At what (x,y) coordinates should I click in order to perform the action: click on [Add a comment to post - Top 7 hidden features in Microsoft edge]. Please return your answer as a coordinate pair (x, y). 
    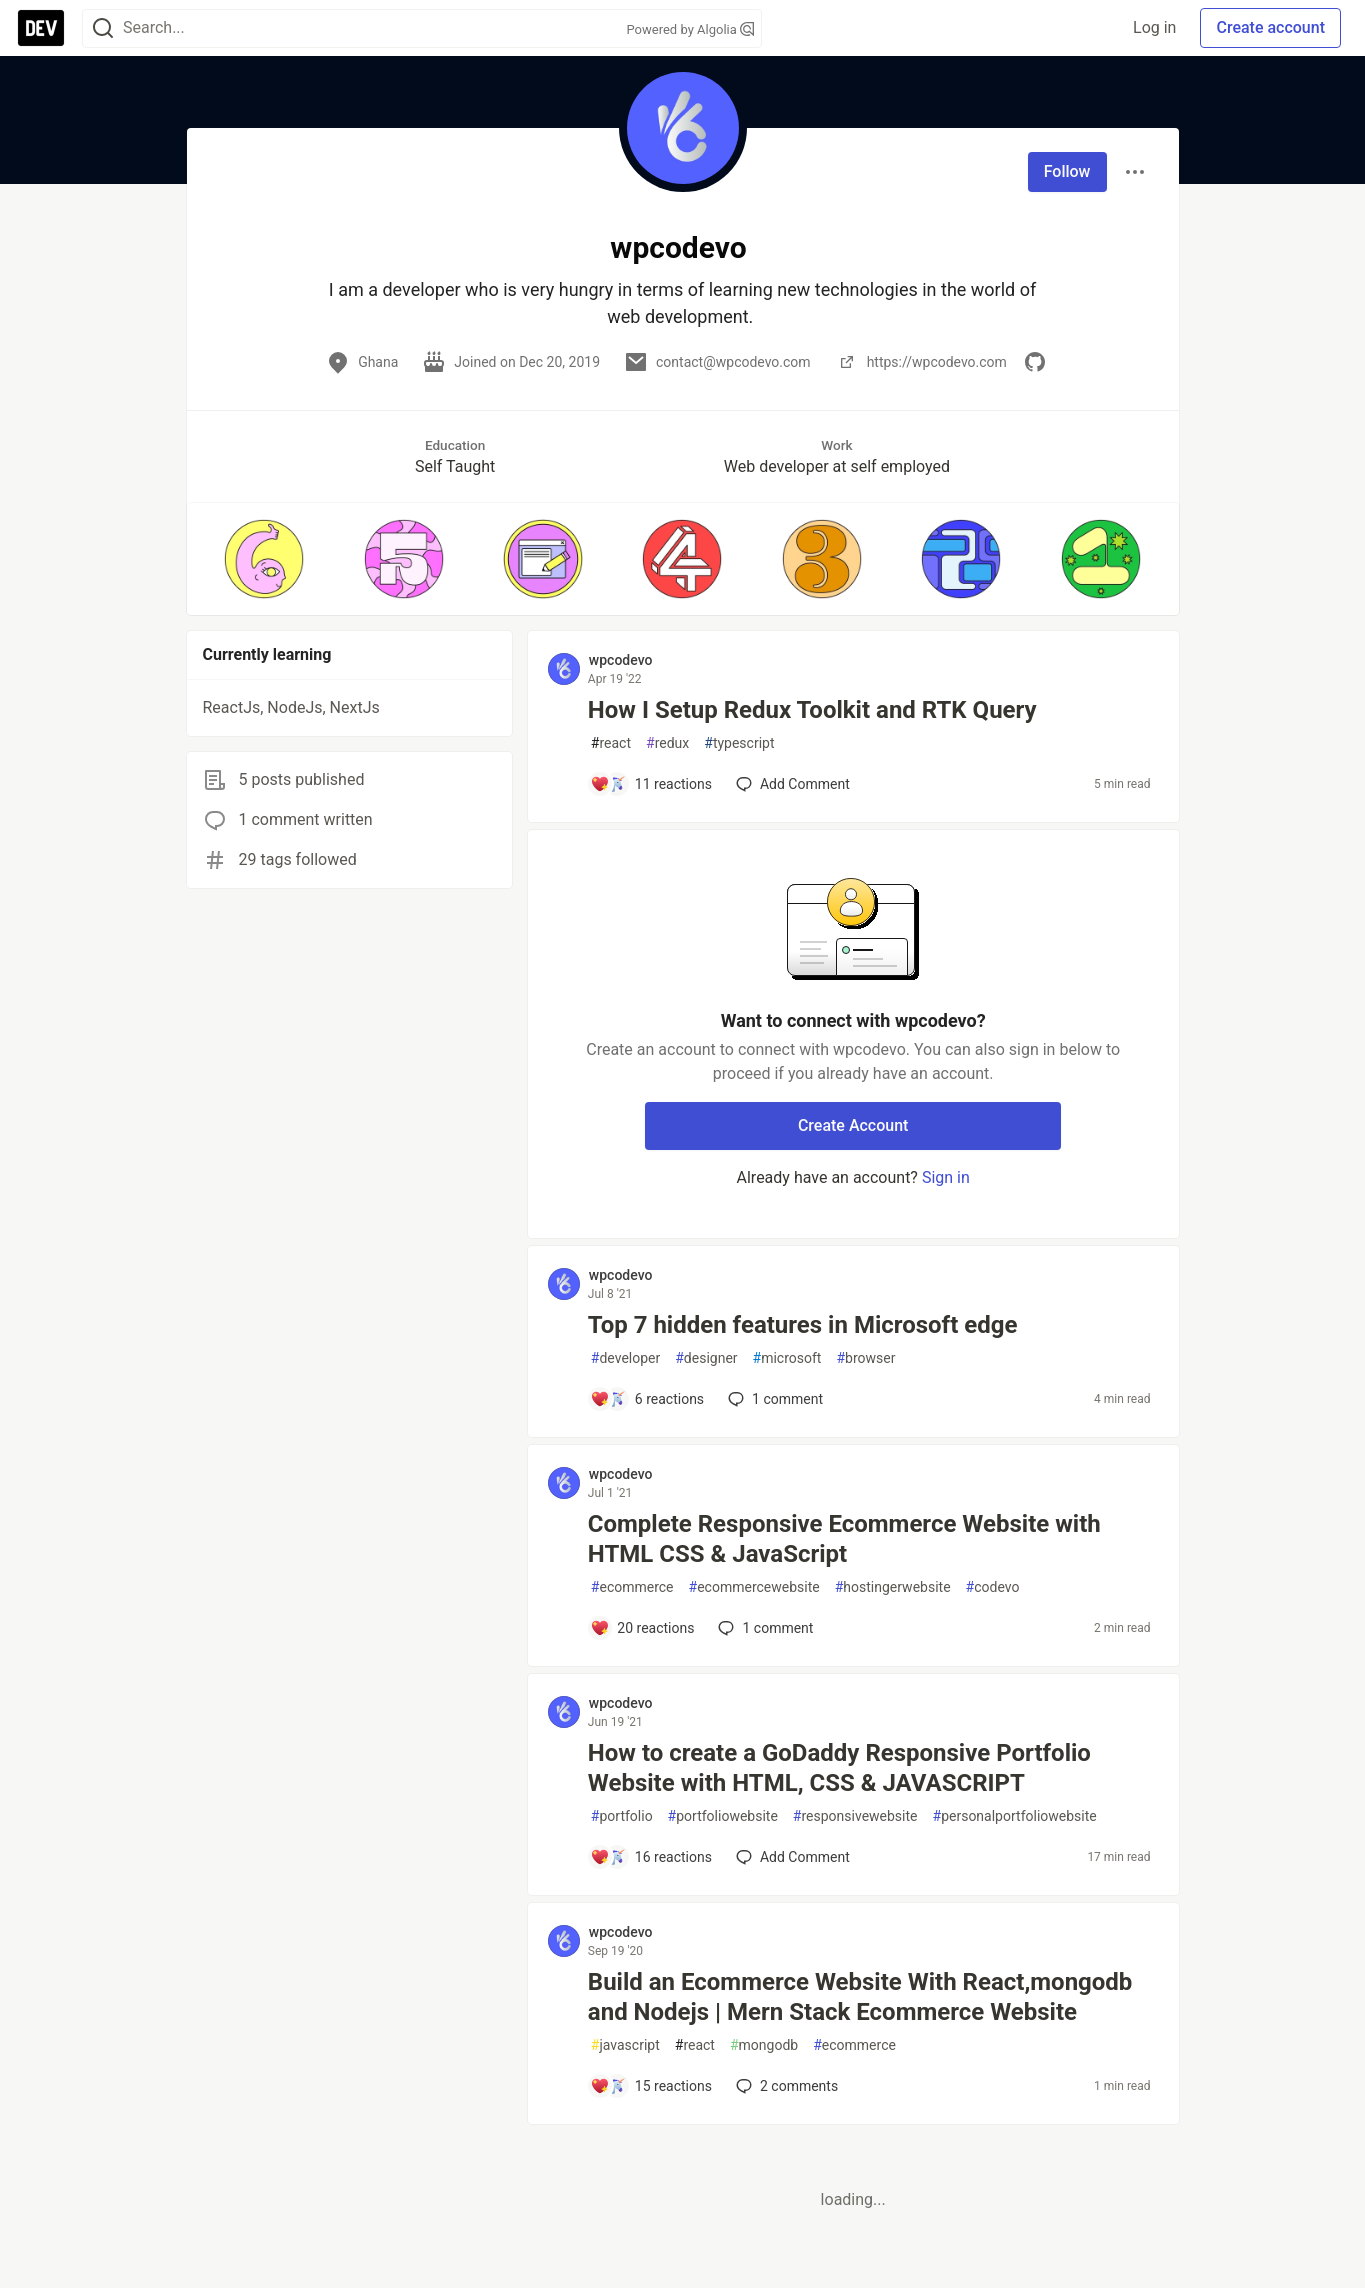
    Looking at the image, I should click on (647, 1399).